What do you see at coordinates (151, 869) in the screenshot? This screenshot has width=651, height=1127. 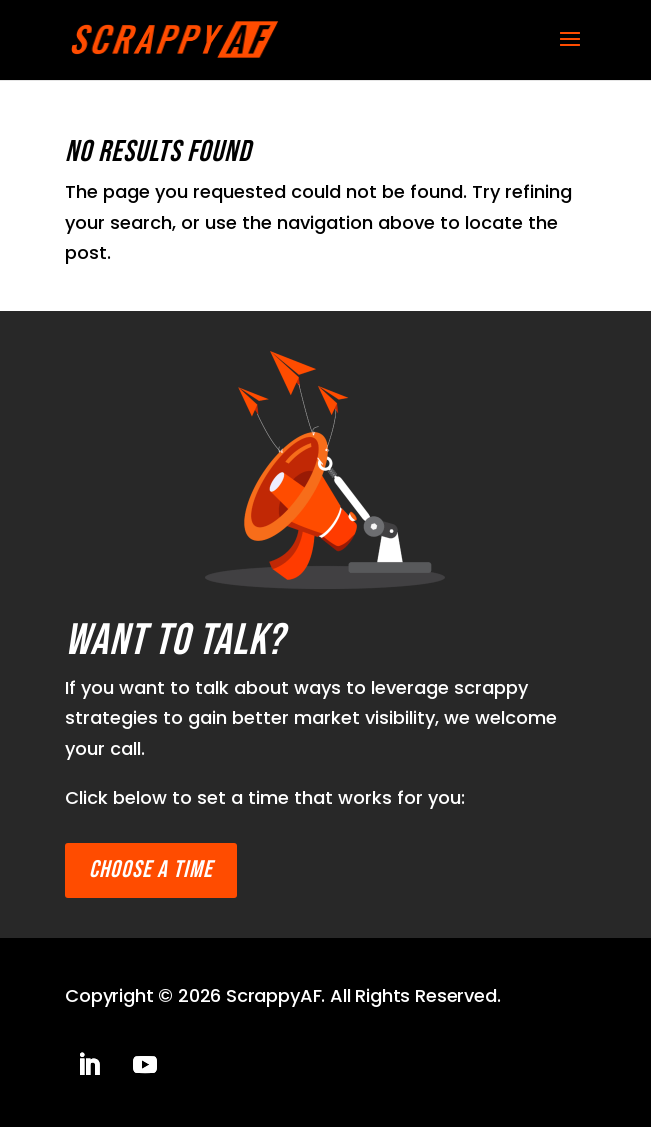 I see `Choose a time` at bounding box center [151, 869].